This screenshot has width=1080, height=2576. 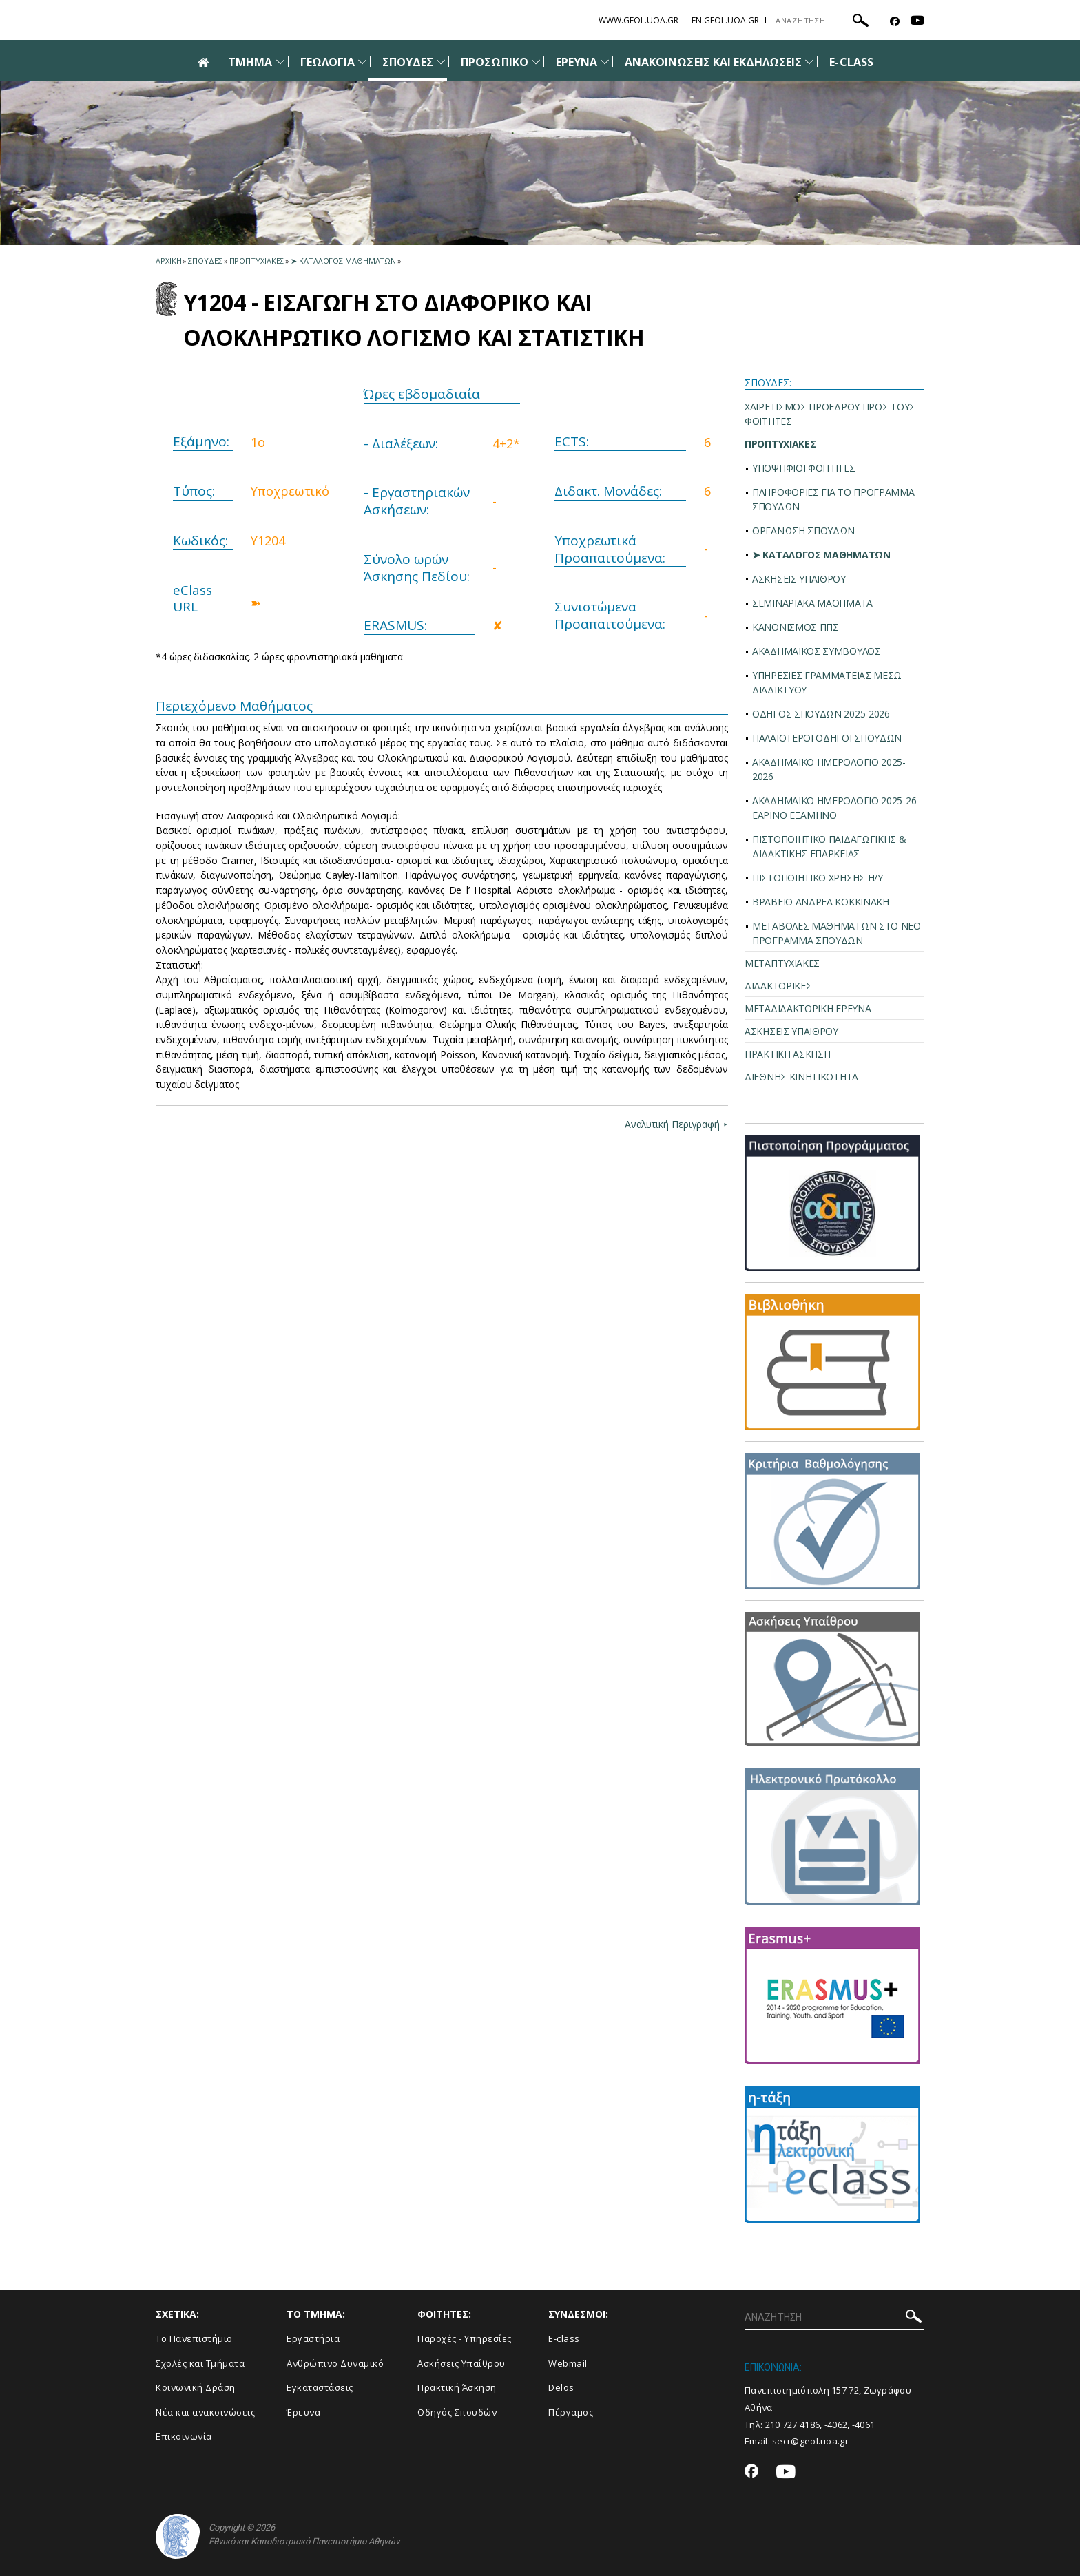 I want to click on Ασκήσεις Υπαίθρου, so click(x=461, y=2363).